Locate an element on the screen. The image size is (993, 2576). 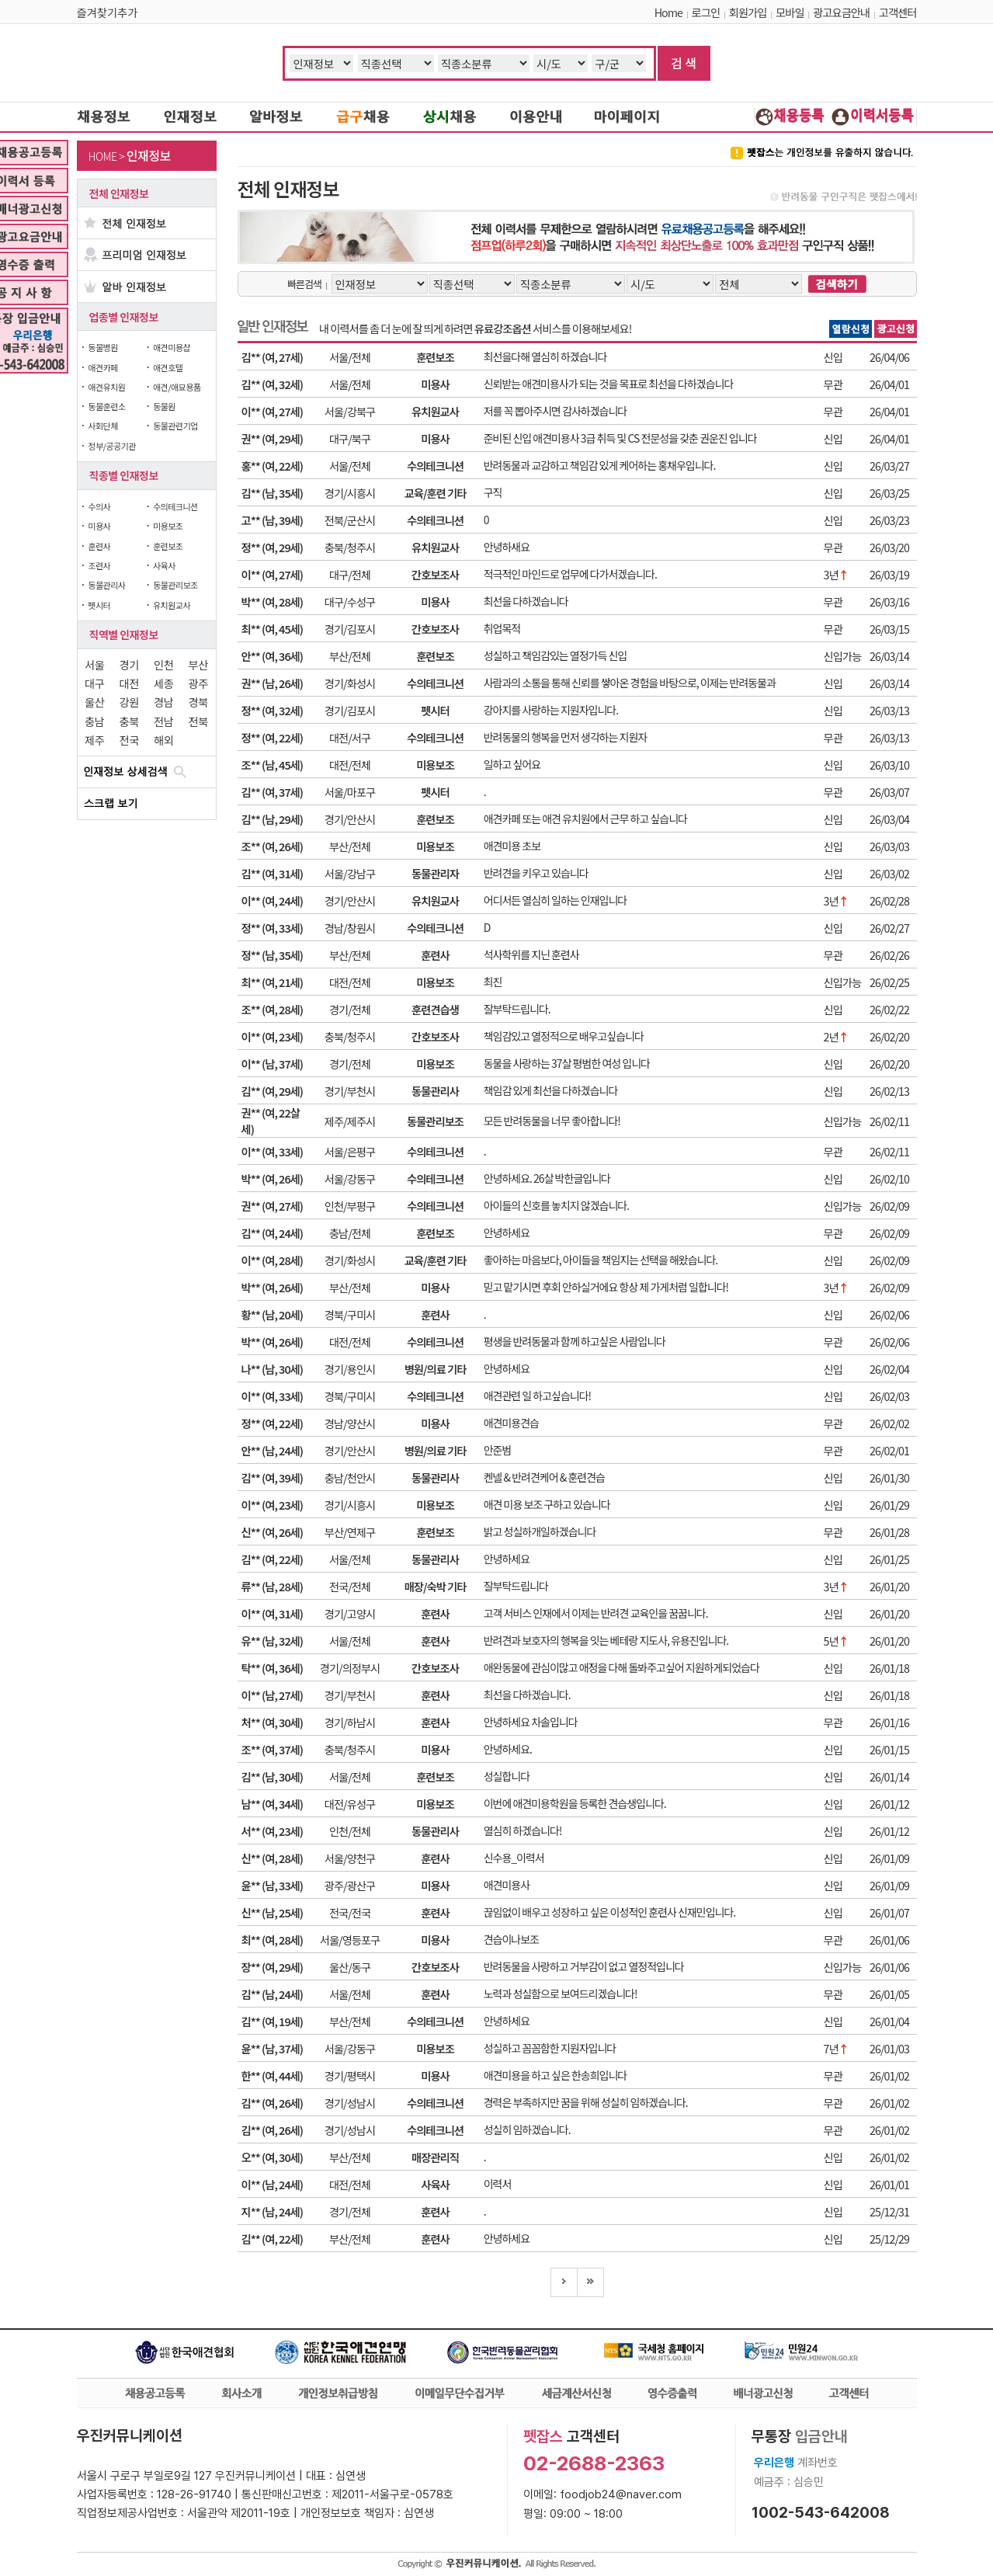
Home is located at coordinates (668, 12).